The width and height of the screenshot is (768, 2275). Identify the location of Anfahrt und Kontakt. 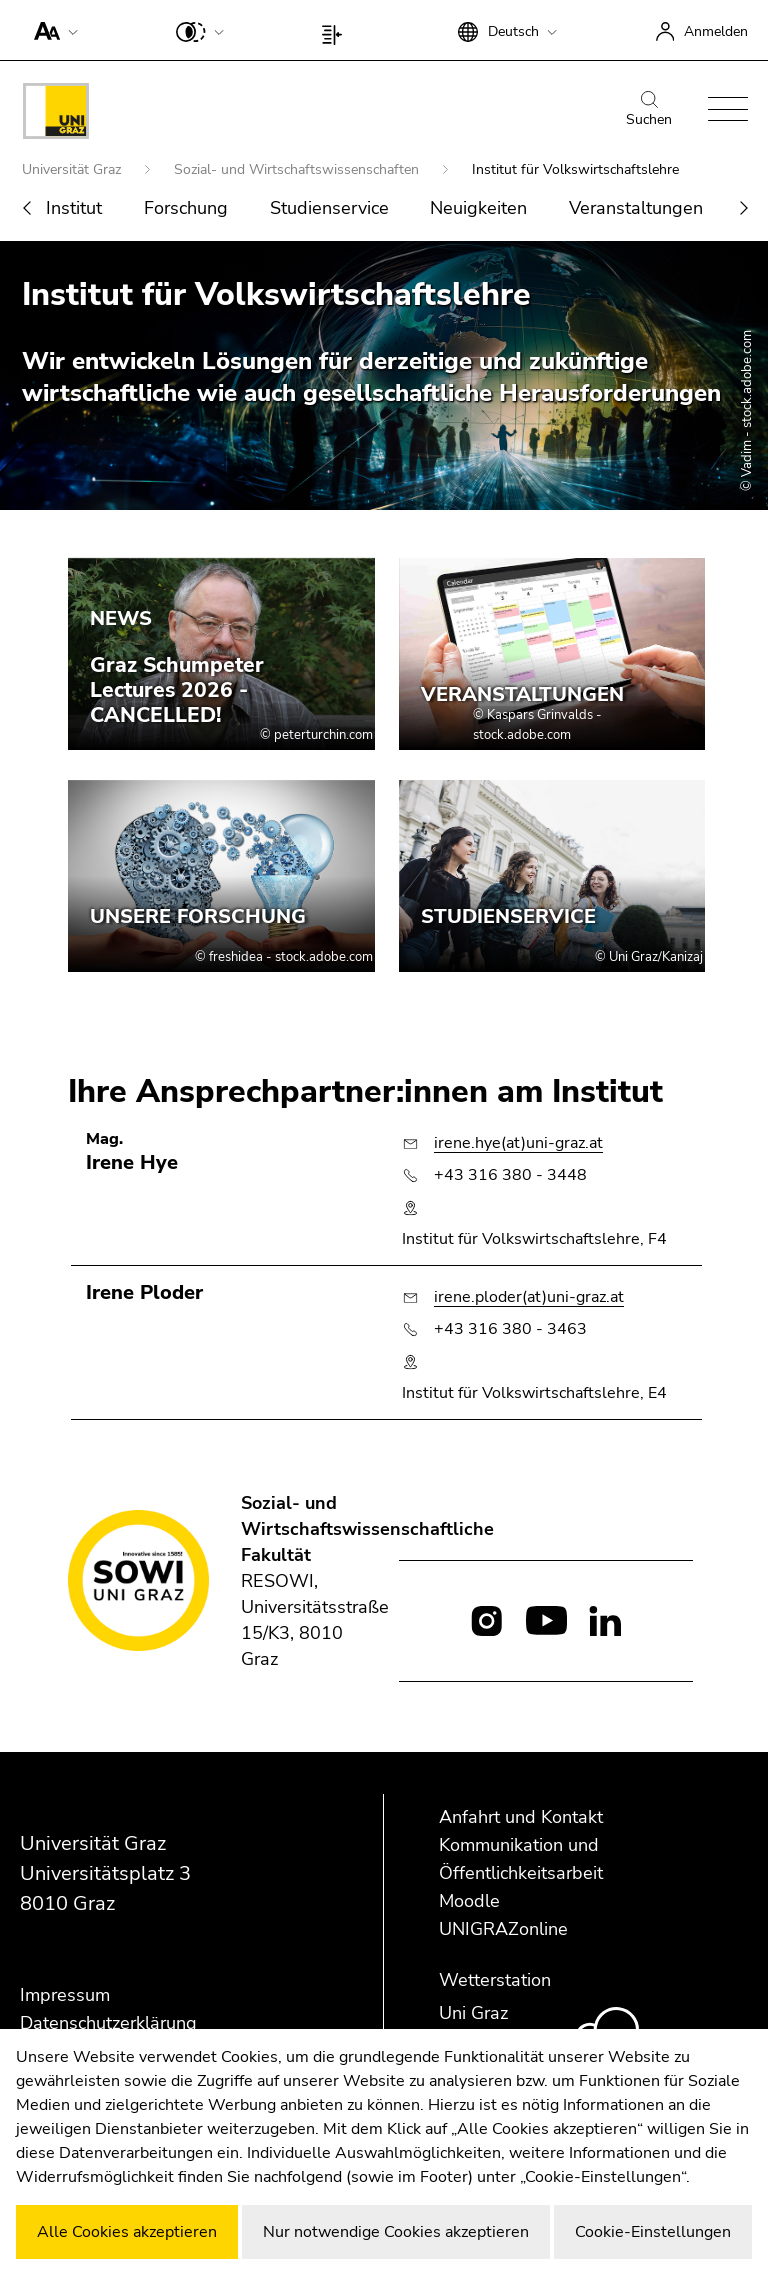
(521, 1817).